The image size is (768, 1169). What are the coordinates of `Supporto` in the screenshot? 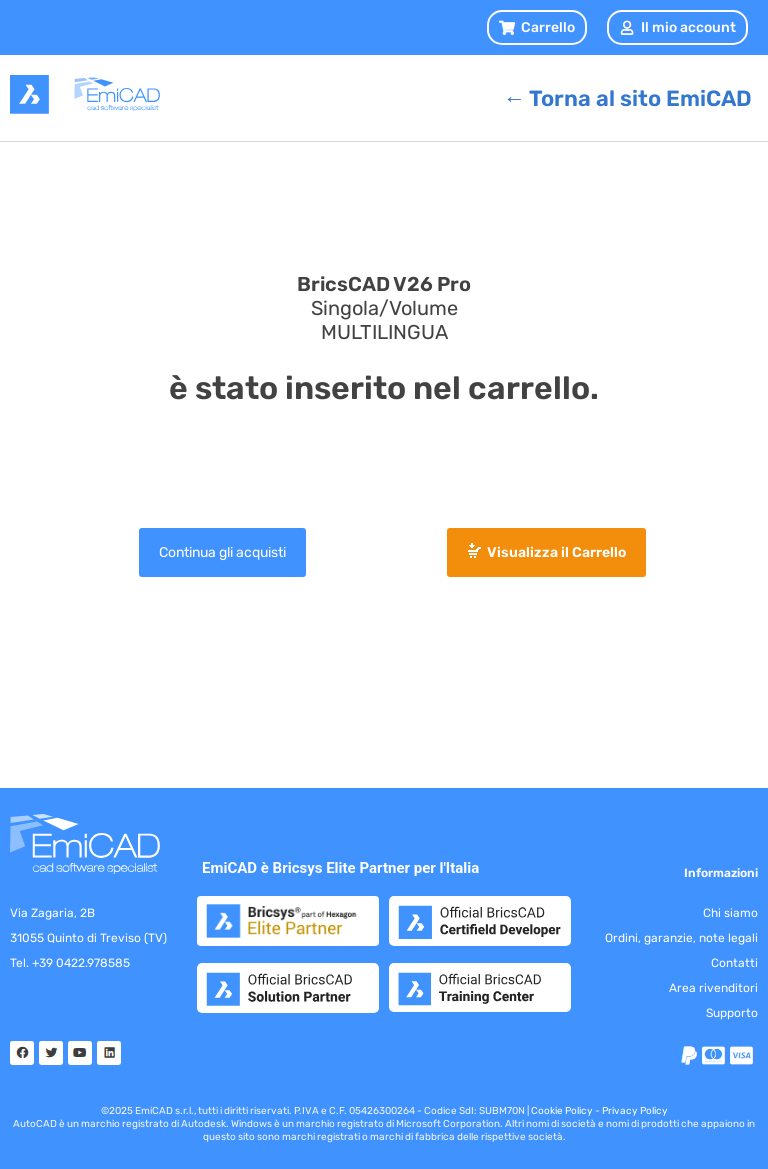 It's located at (732, 1013).